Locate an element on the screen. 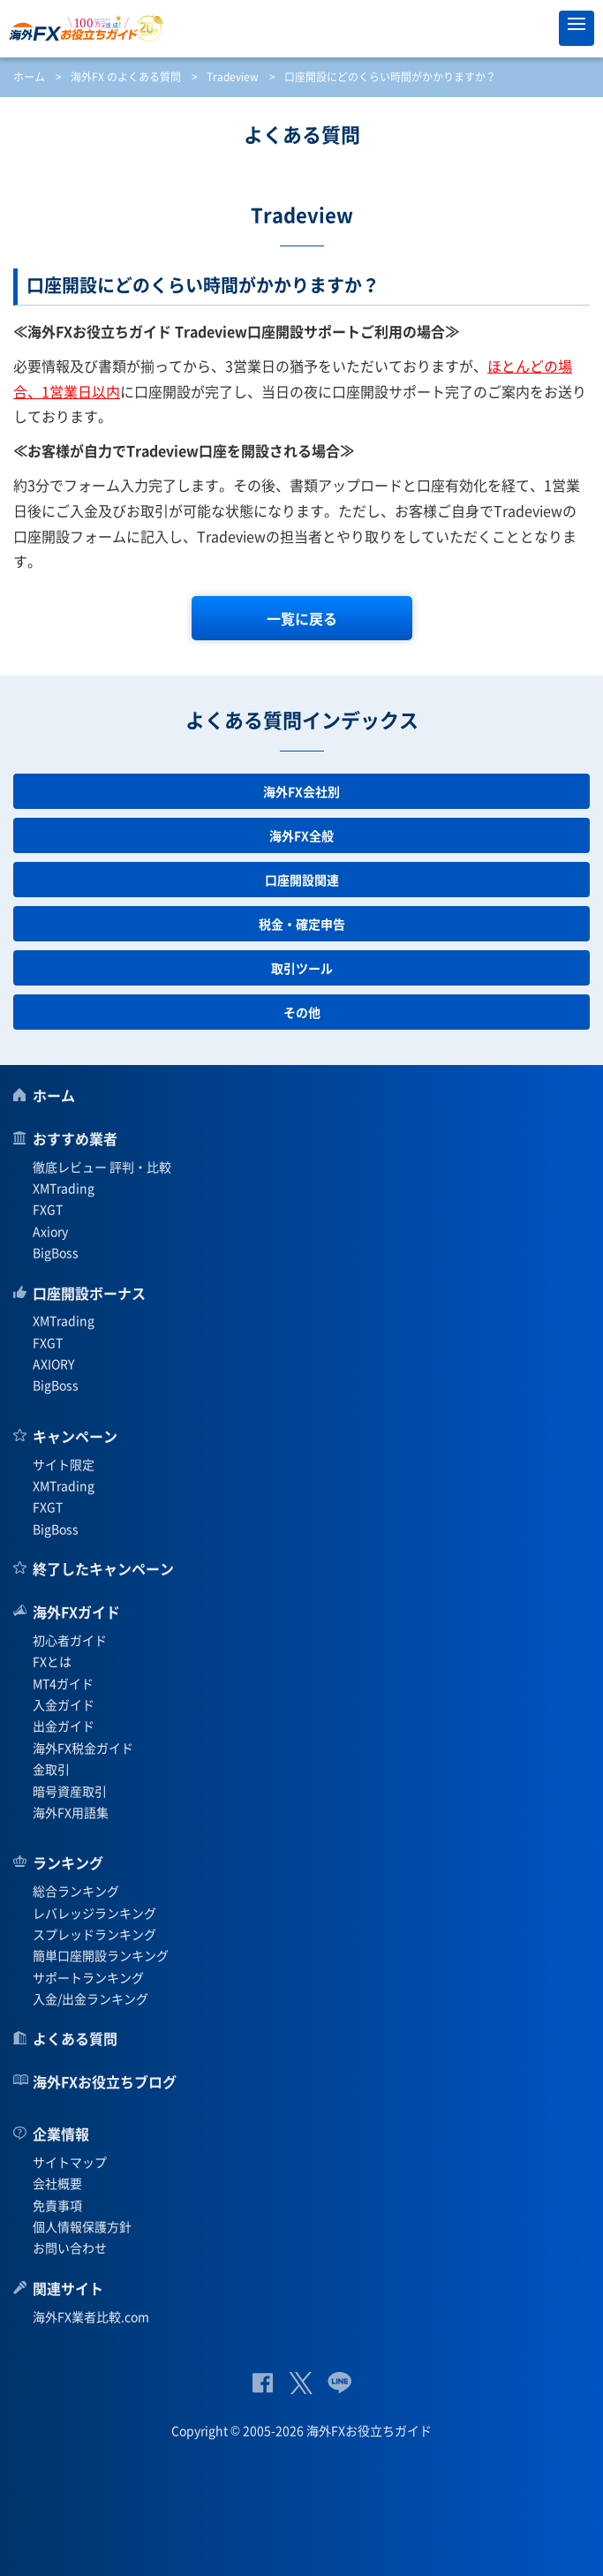  おすすめ業者 is located at coordinates (75, 1138).